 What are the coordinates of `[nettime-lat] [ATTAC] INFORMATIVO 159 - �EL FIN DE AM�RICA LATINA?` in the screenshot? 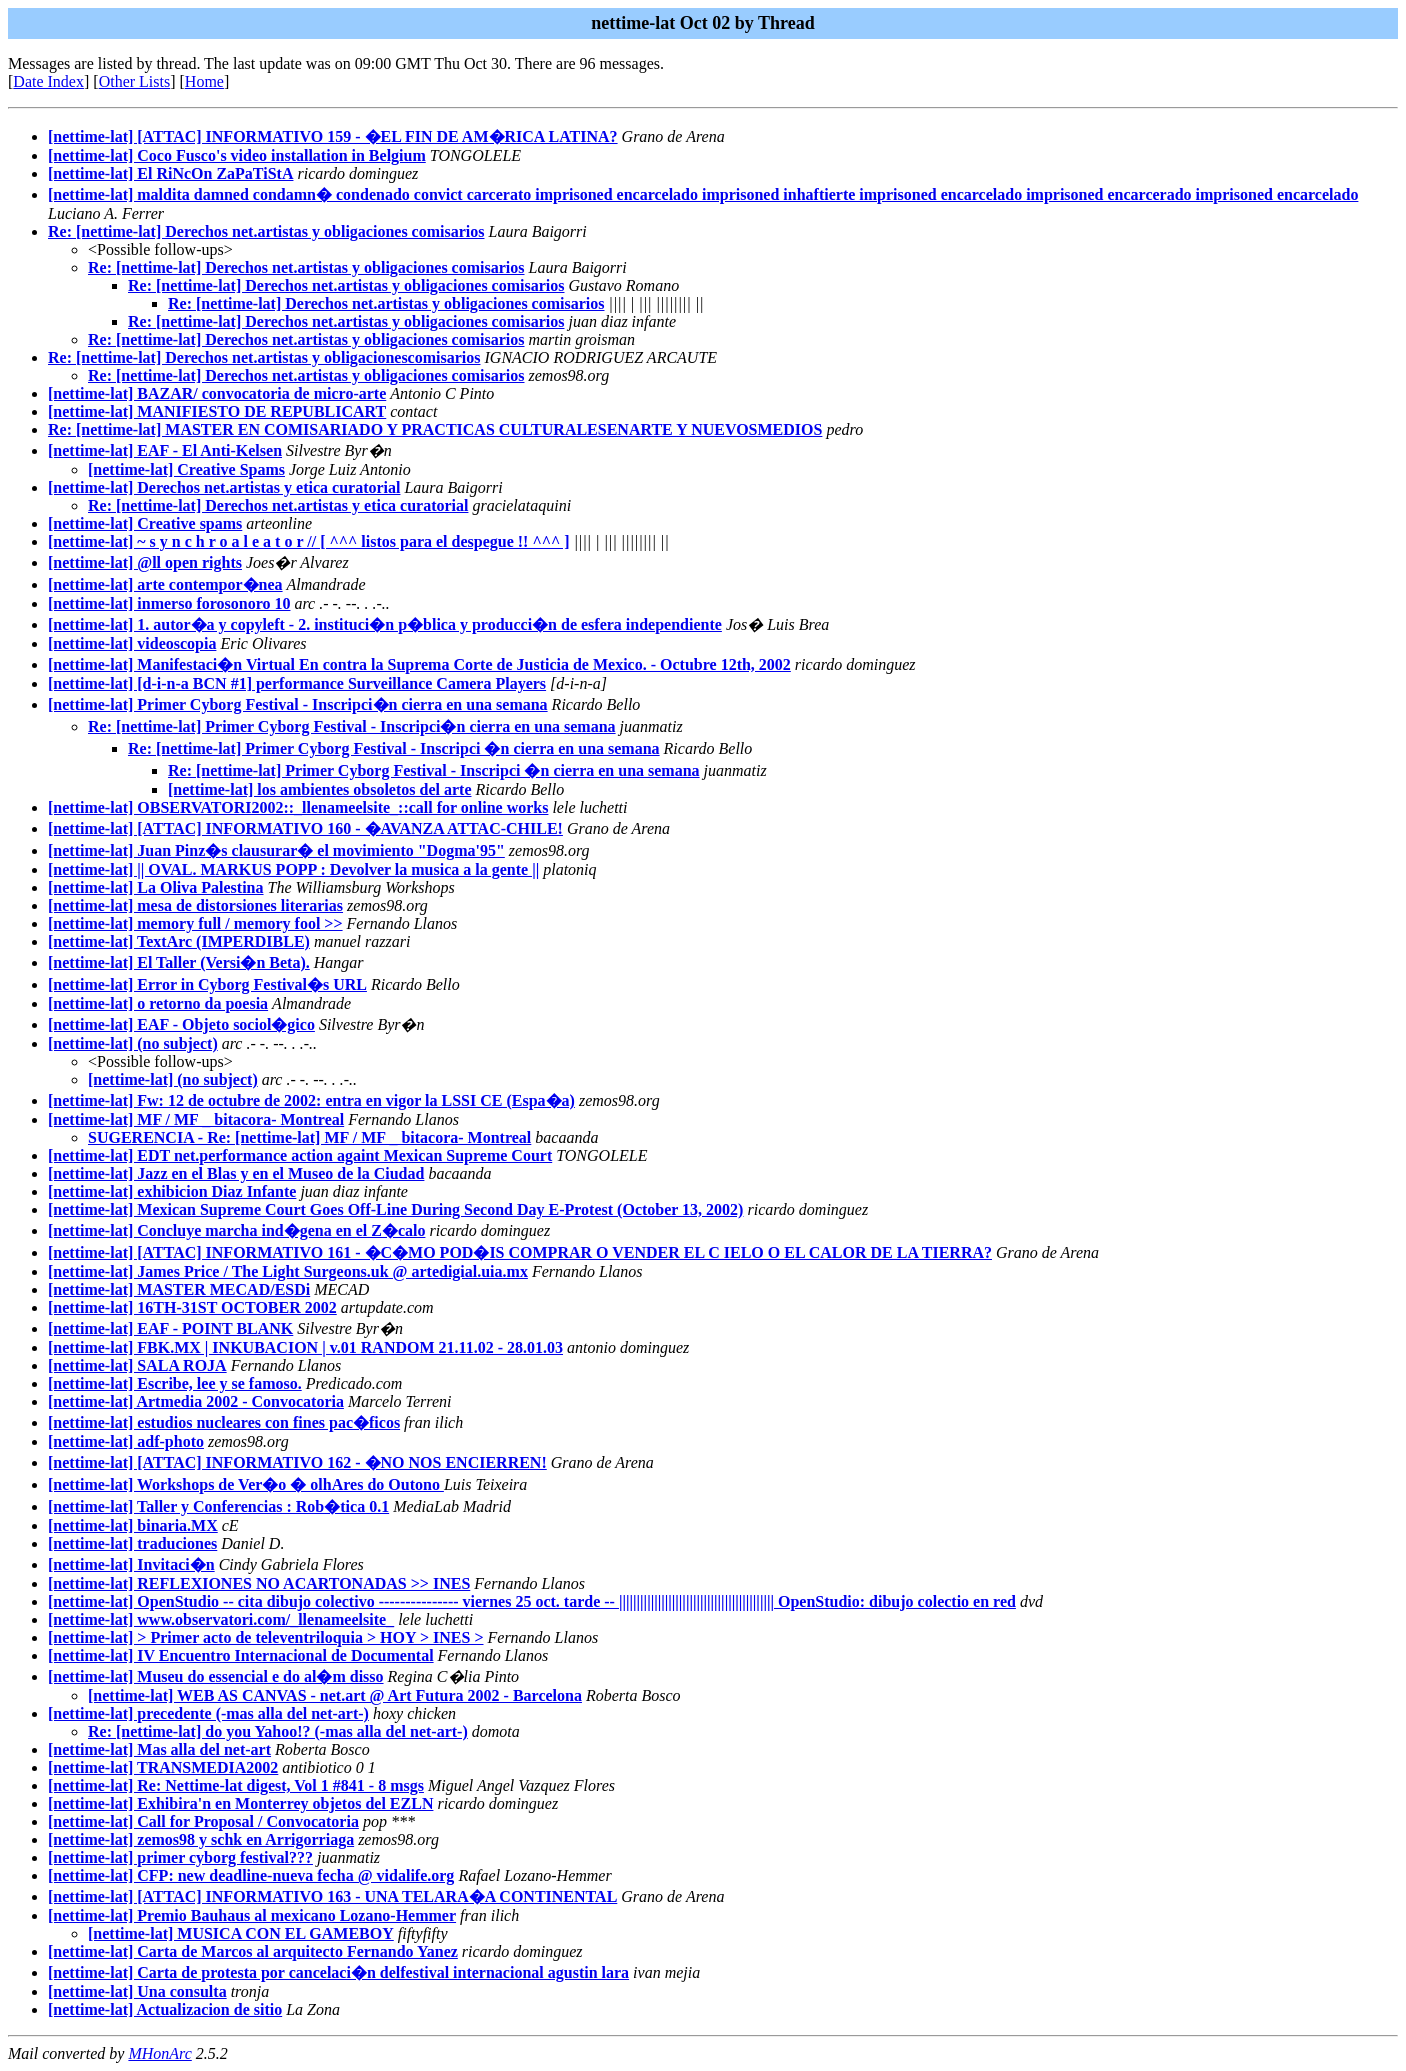 It's located at (333, 136).